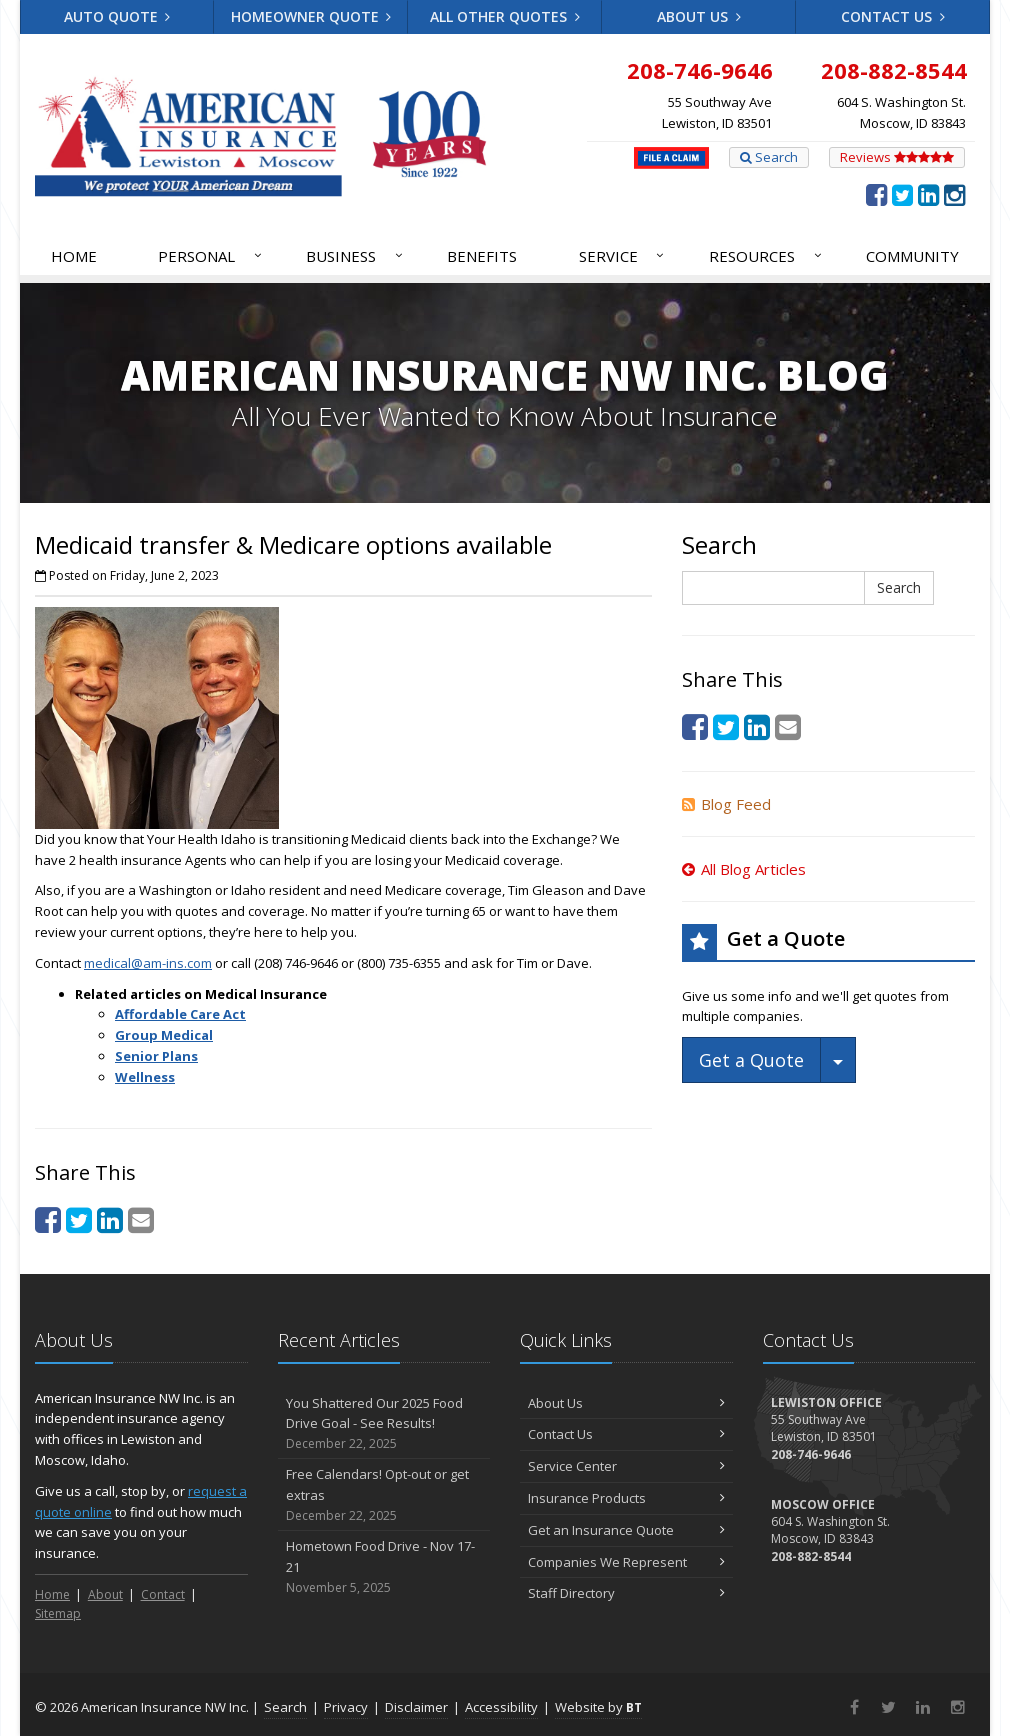 Image resolution: width=1010 pixels, height=1736 pixels. Describe the element at coordinates (384, 1567) in the screenshot. I see `Hometown Food Drive - Nov 17-21` at that location.